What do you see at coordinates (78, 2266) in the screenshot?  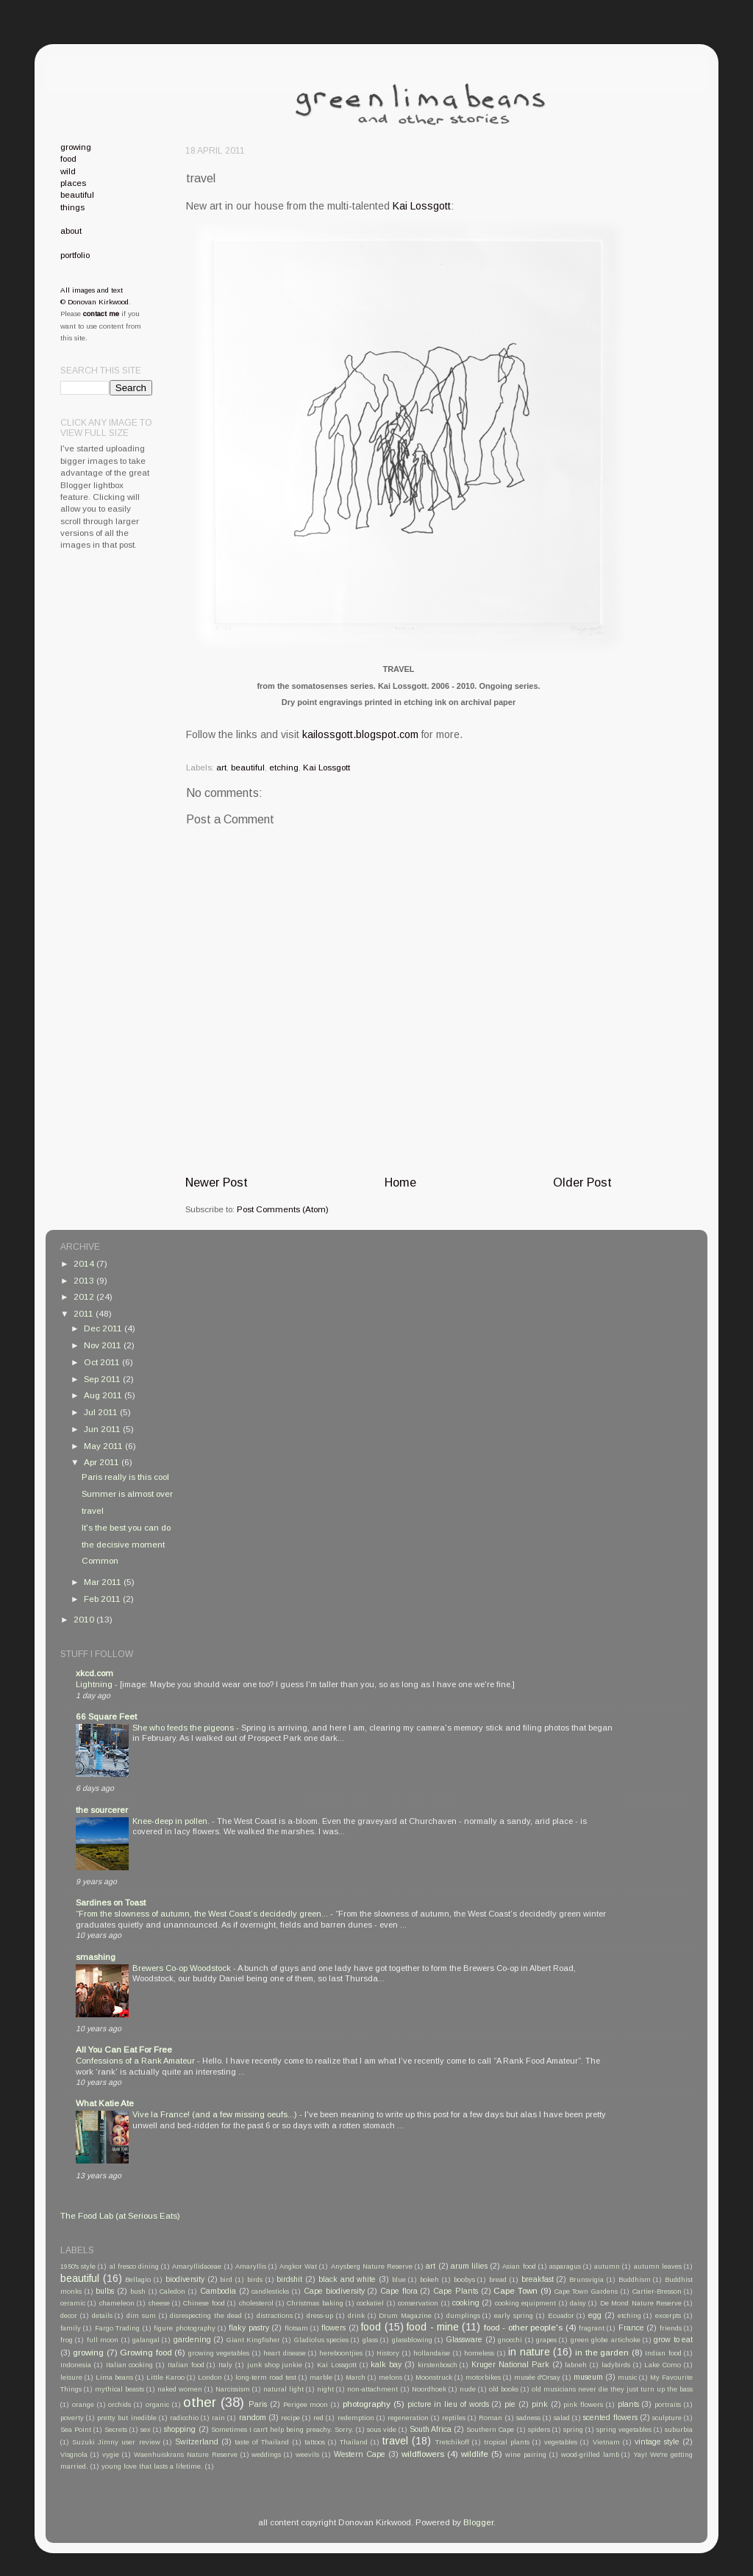 I see `1950's style` at bounding box center [78, 2266].